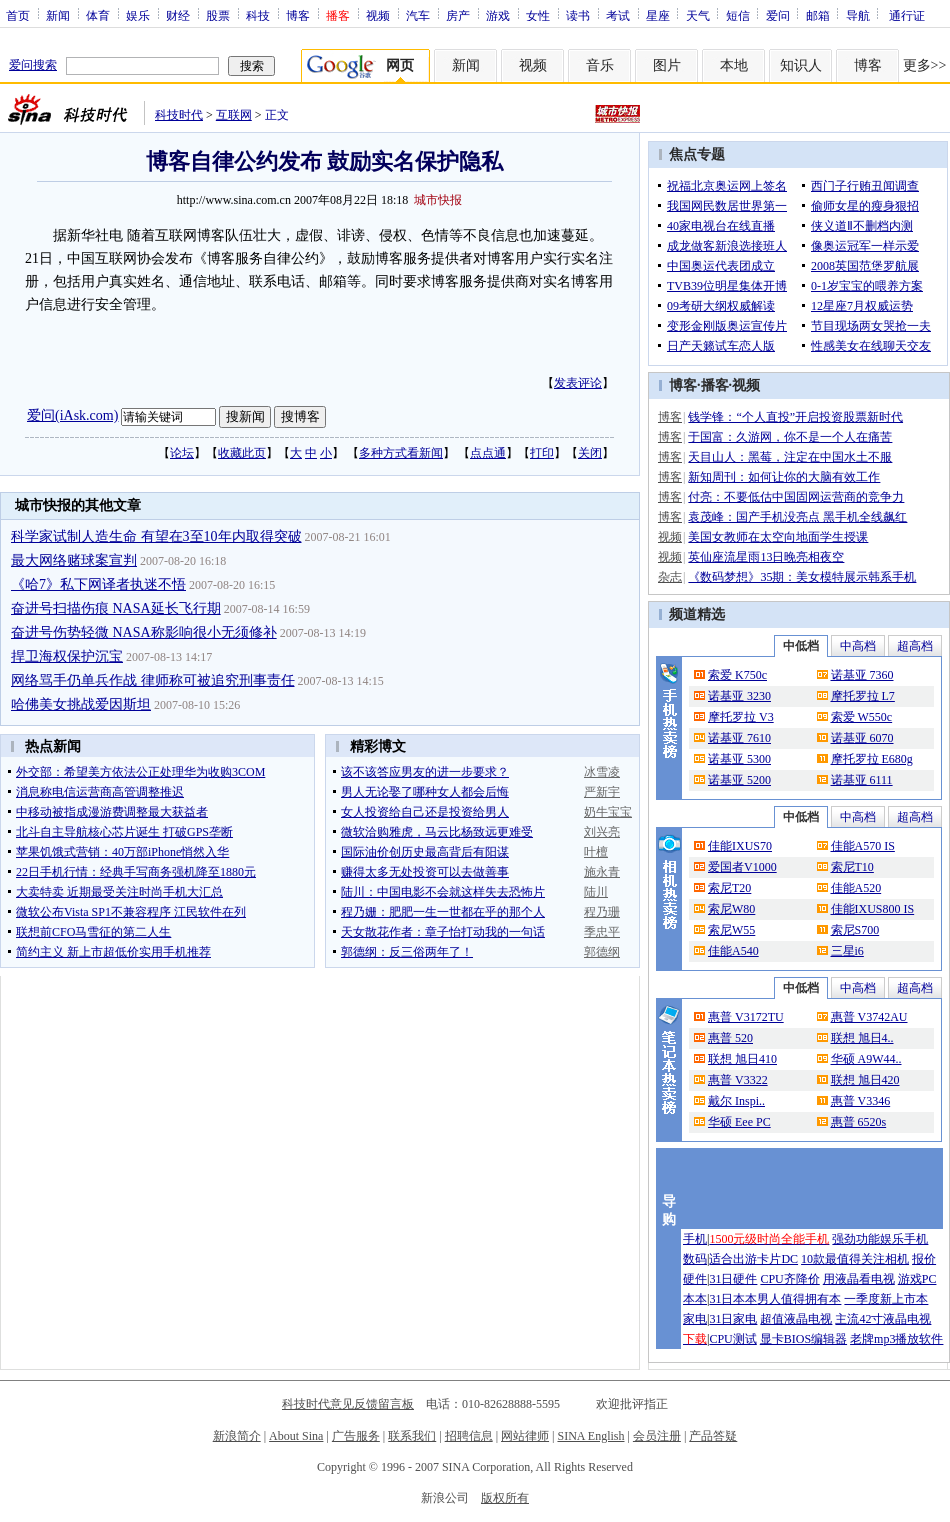  I want to click on 城市快报, so click(438, 200).